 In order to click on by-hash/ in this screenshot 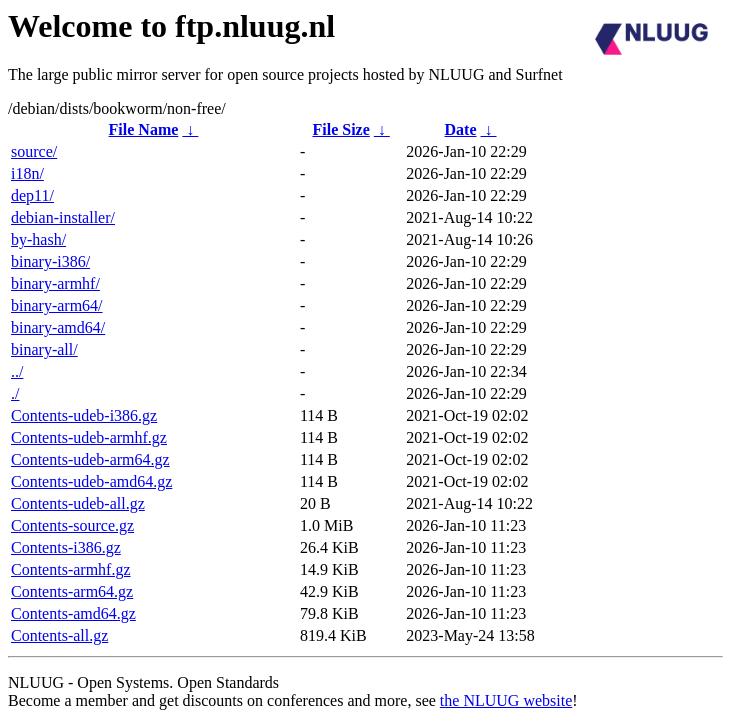, I will do `click(38, 239)`.